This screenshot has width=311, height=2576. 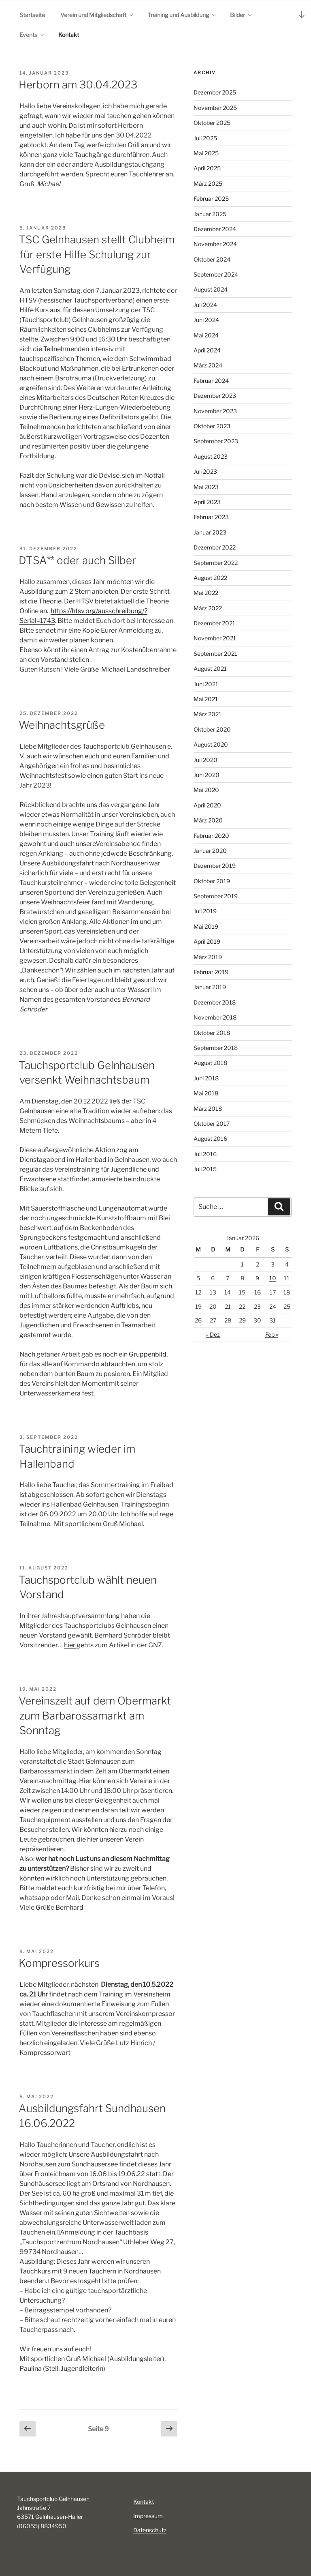 I want to click on DTSA** oder auch Silber, so click(x=77, y=560).